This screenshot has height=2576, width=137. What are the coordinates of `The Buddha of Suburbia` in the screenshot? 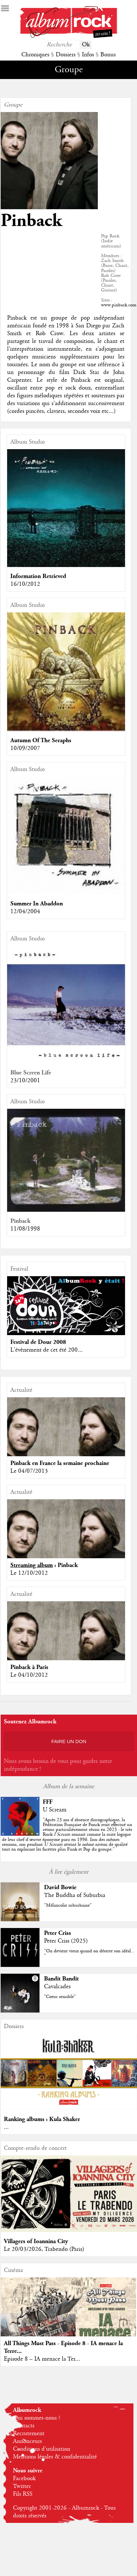 It's located at (74, 1895).